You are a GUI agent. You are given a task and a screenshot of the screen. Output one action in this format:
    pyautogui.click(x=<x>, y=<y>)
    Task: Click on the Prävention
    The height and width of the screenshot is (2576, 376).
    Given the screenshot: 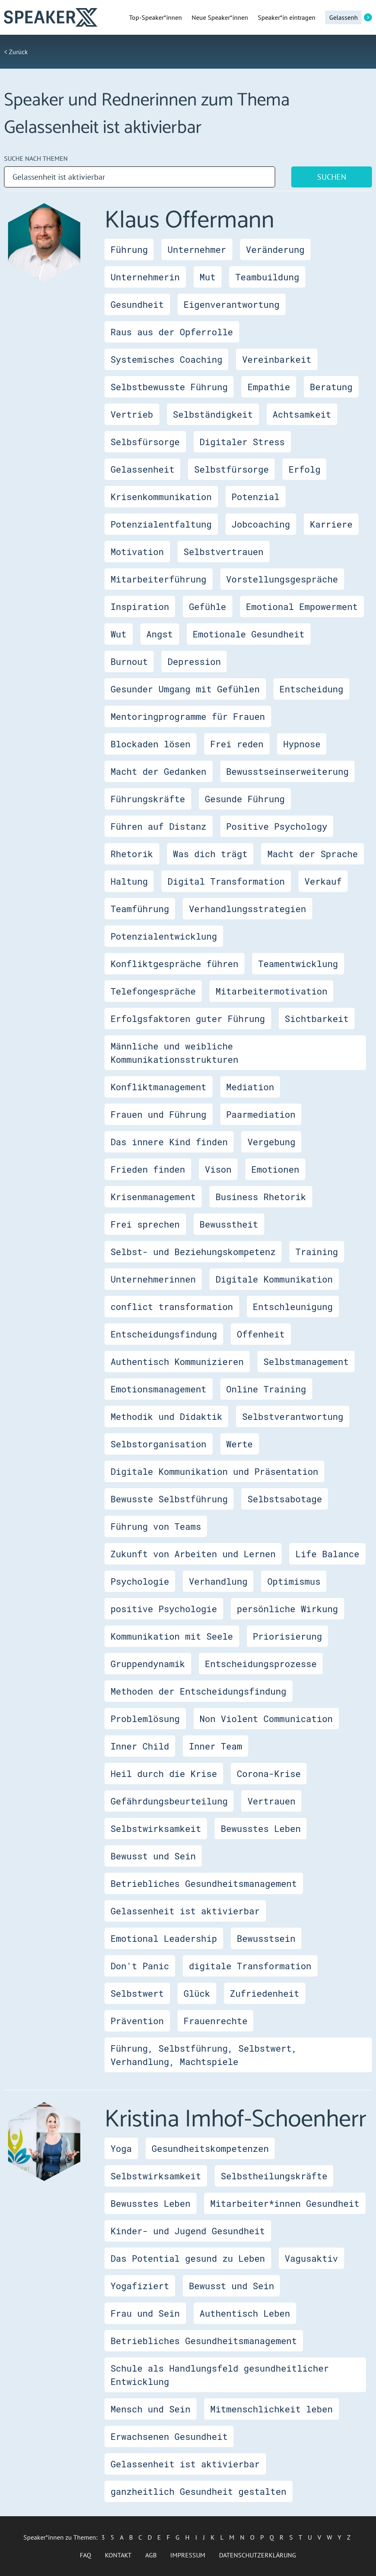 What is the action you would take?
    pyautogui.click(x=137, y=2021)
    